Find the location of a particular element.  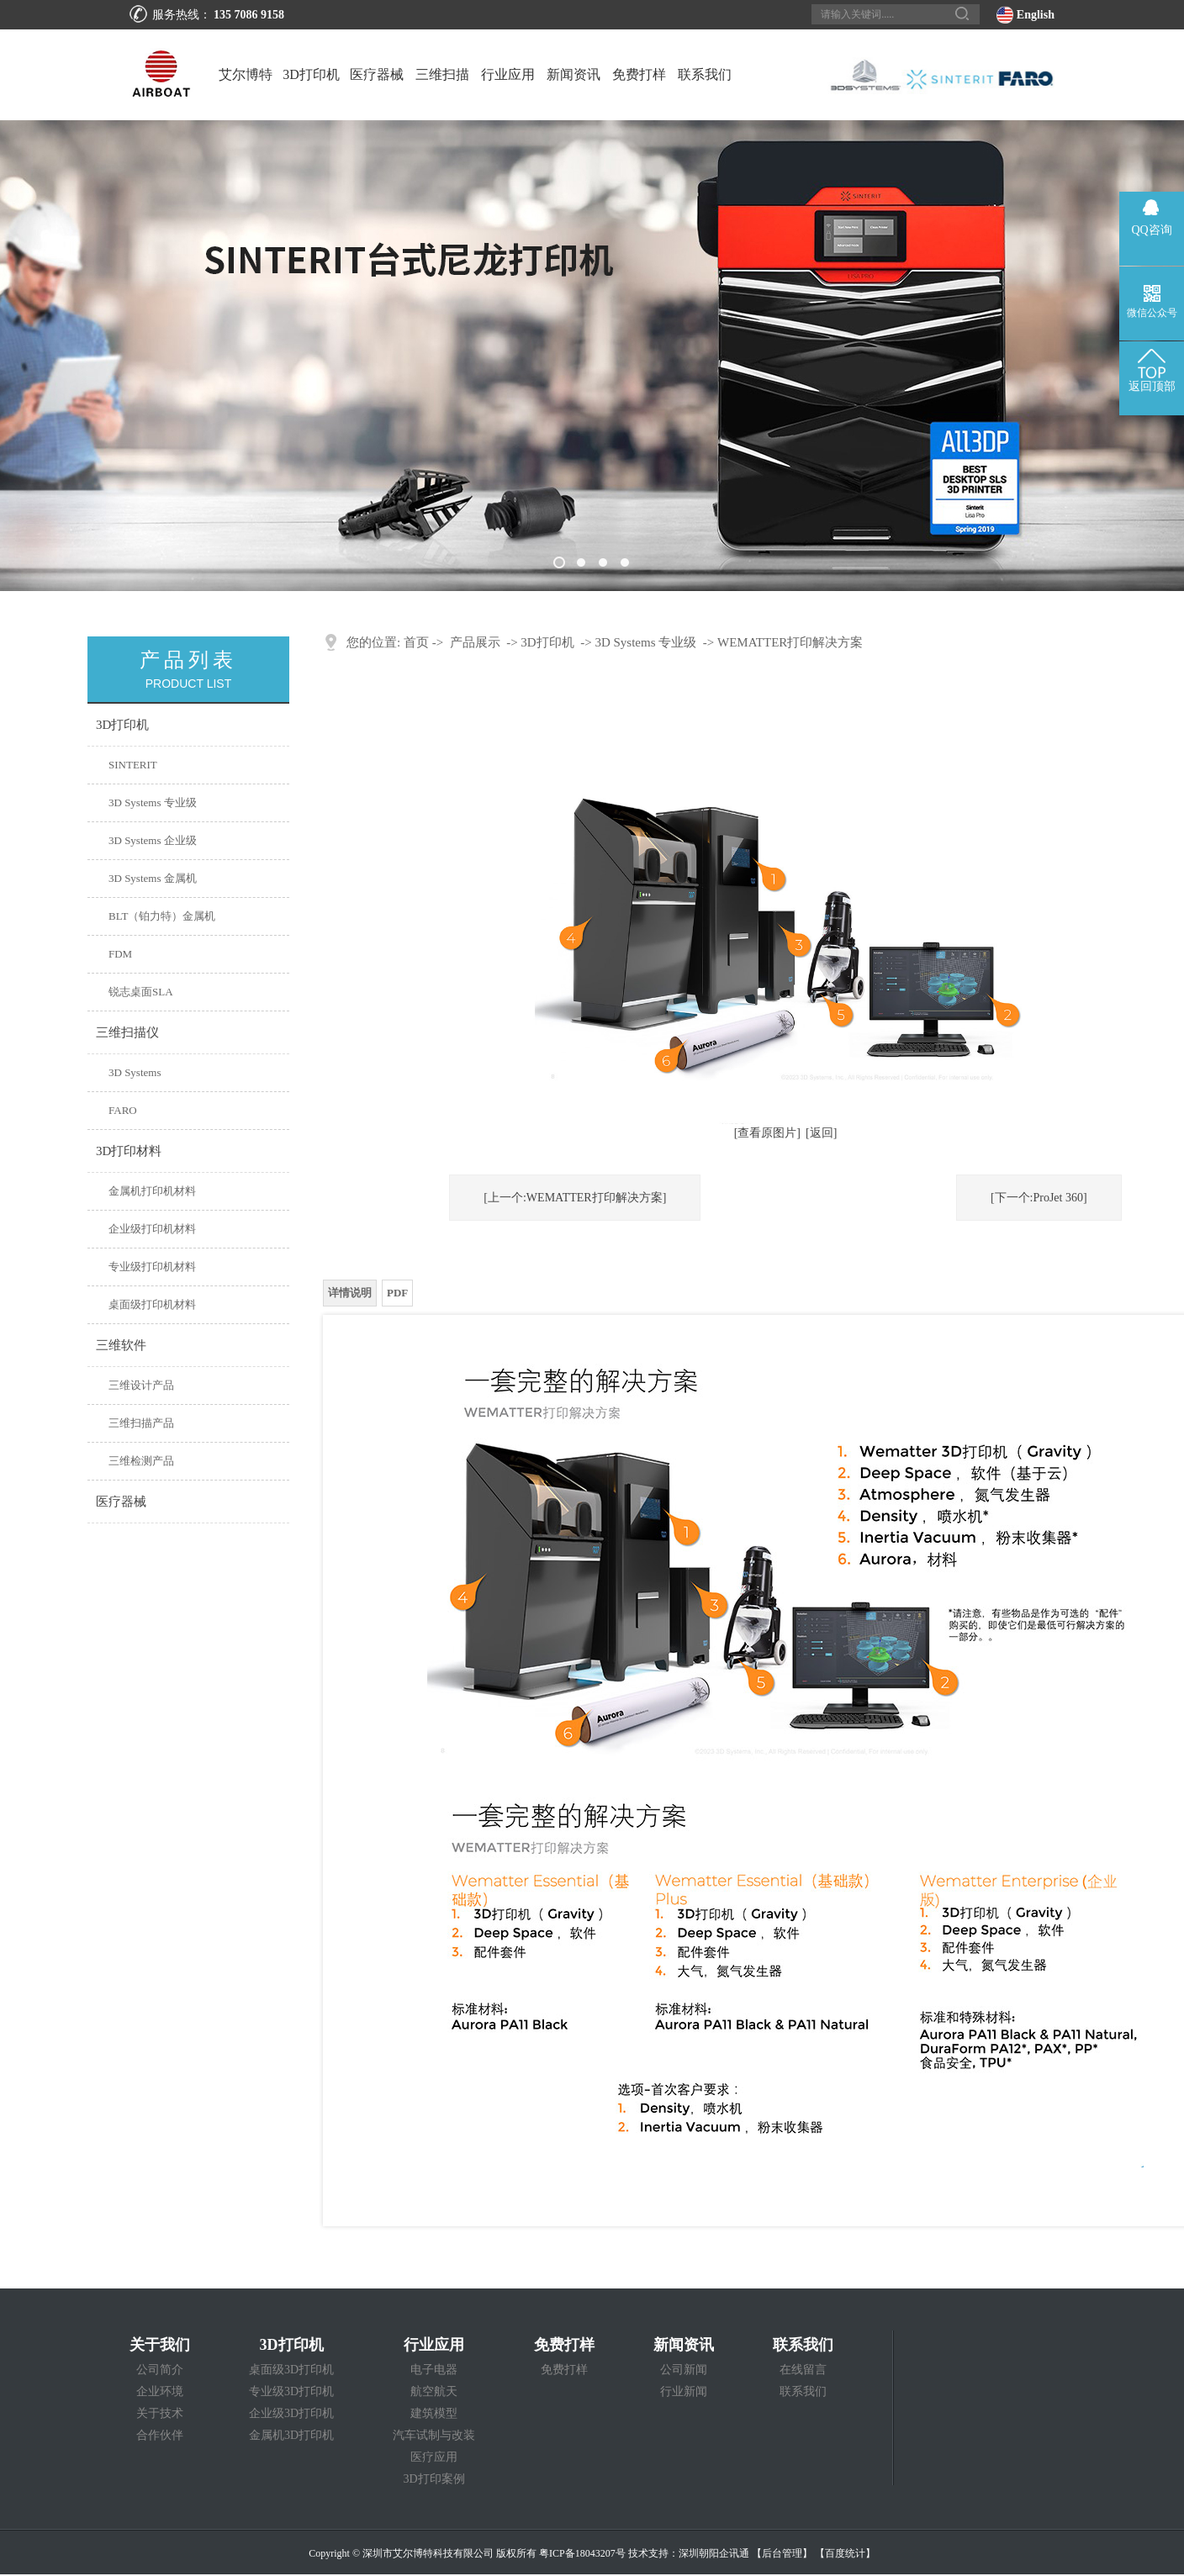

BLT（铂力特）金属机 is located at coordinates (161, 916).